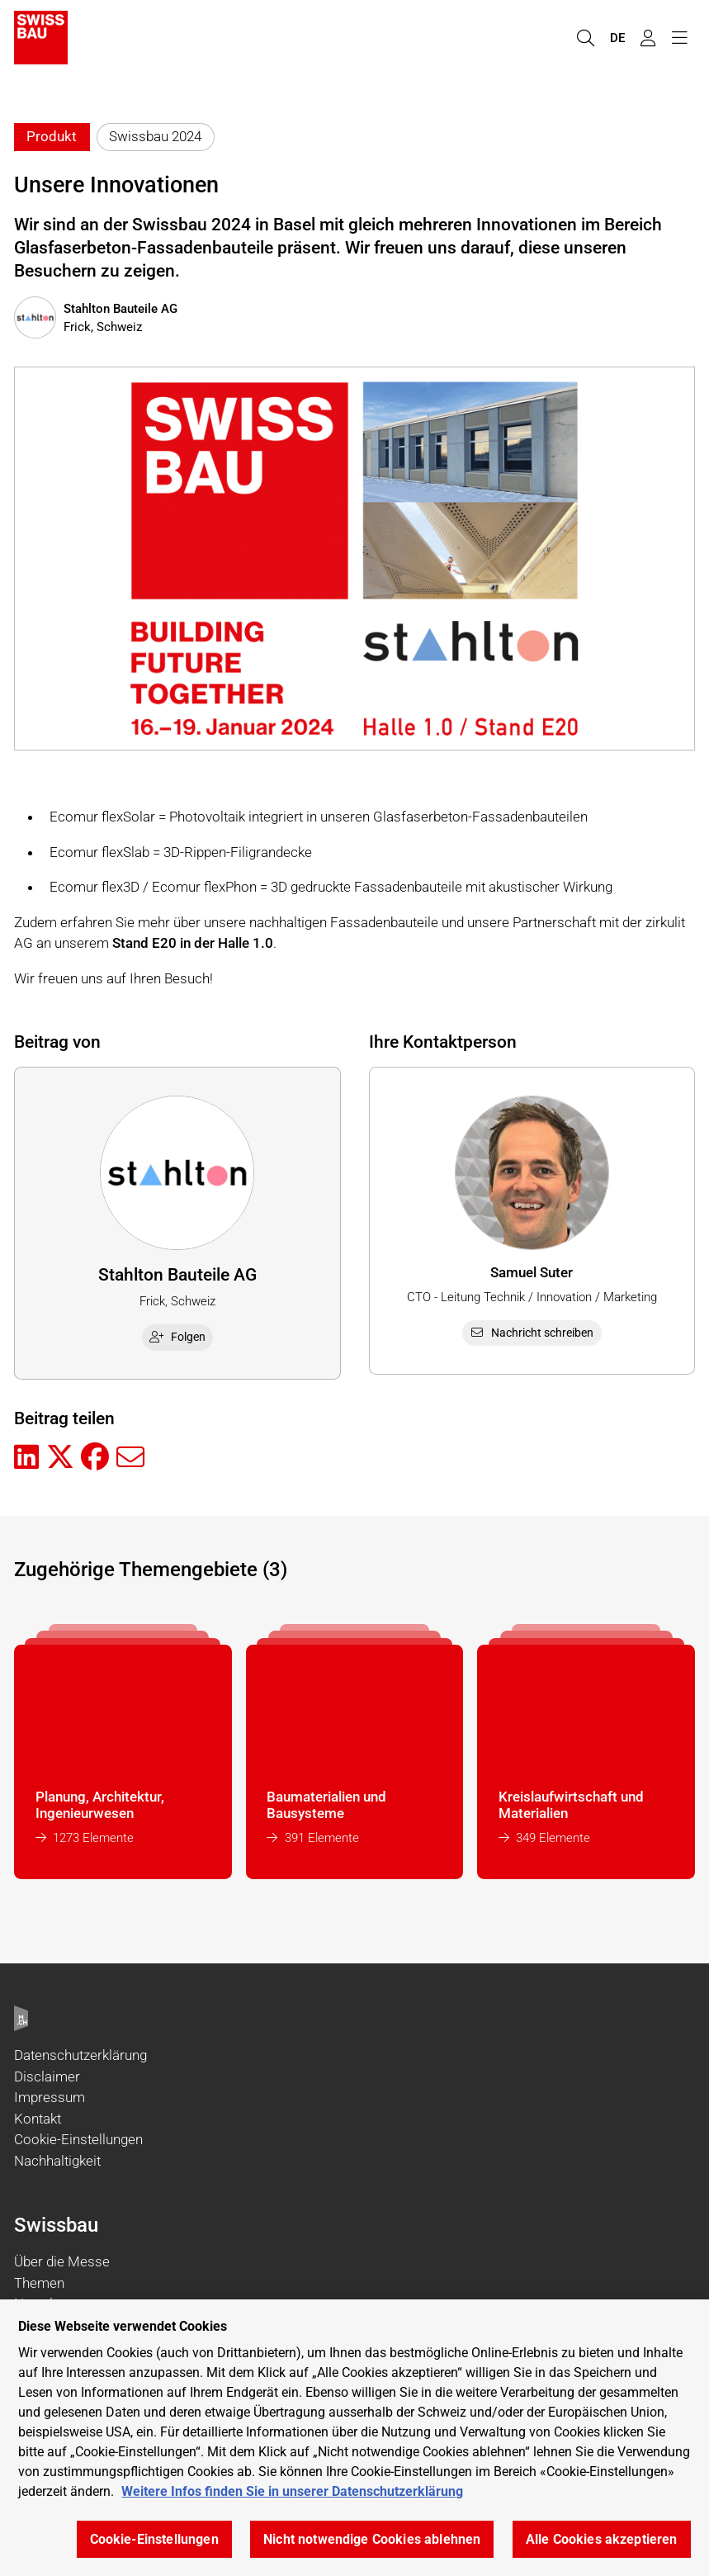 Image resolution: width=709 pixels, height=2576 pixels. I want to click on Nicht notwendige Cookies ablehnen, so click(371, 2539).